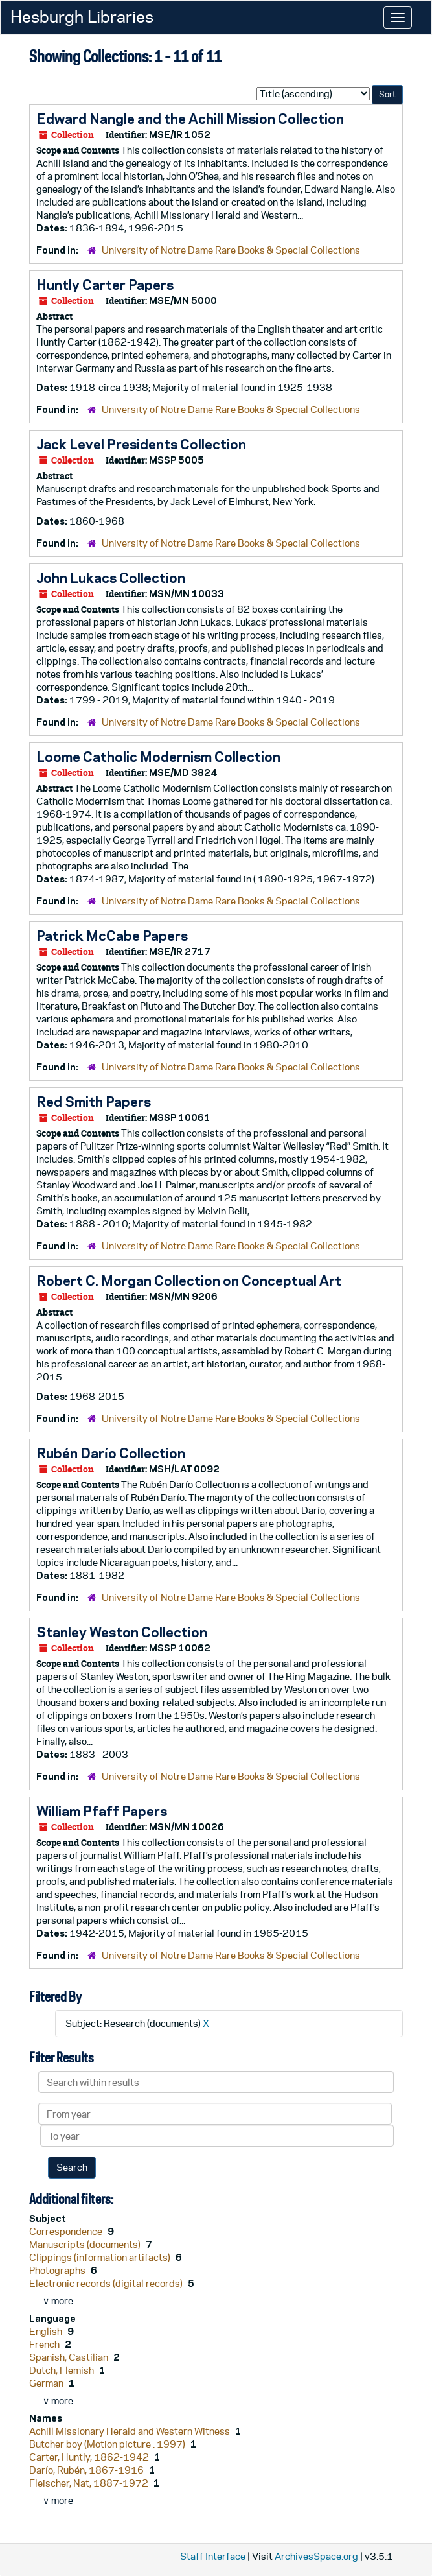 The height and width of the screenshot is (2576, 432). I want to click on Stanley Weston Collection, so click(121, 1632).